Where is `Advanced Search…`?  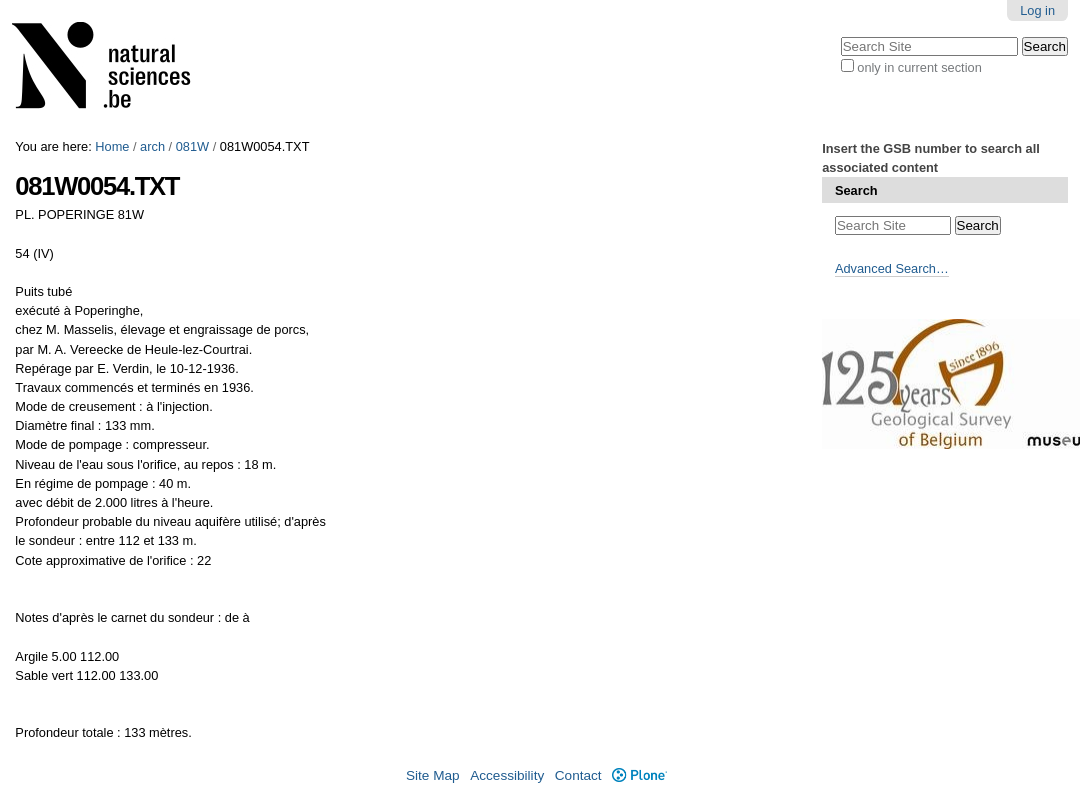 Advanced Search… is located at coordinates (892, 268).